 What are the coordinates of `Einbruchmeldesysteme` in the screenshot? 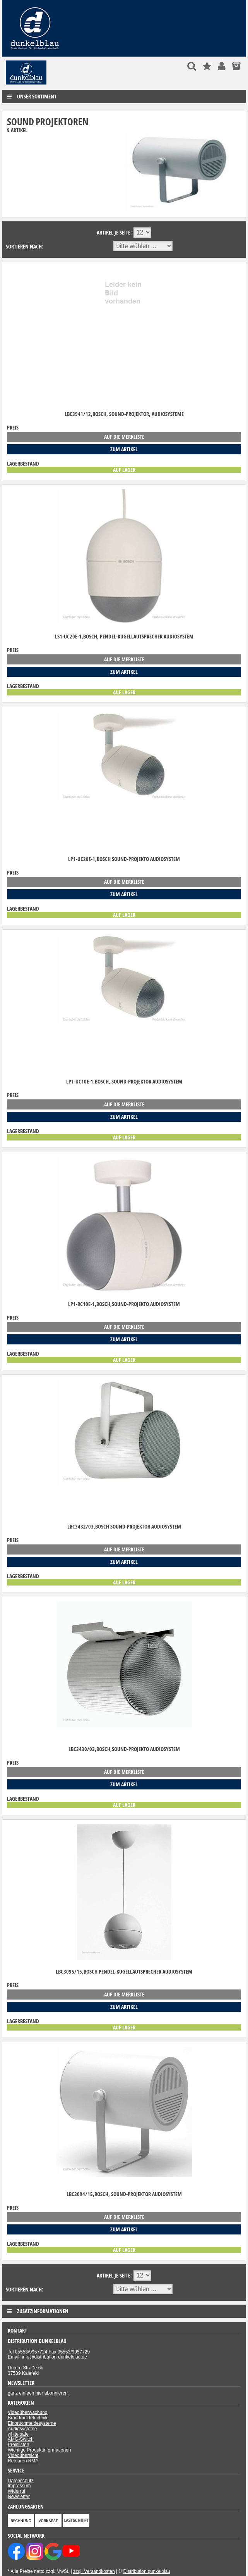 It's located at (32, 2423).